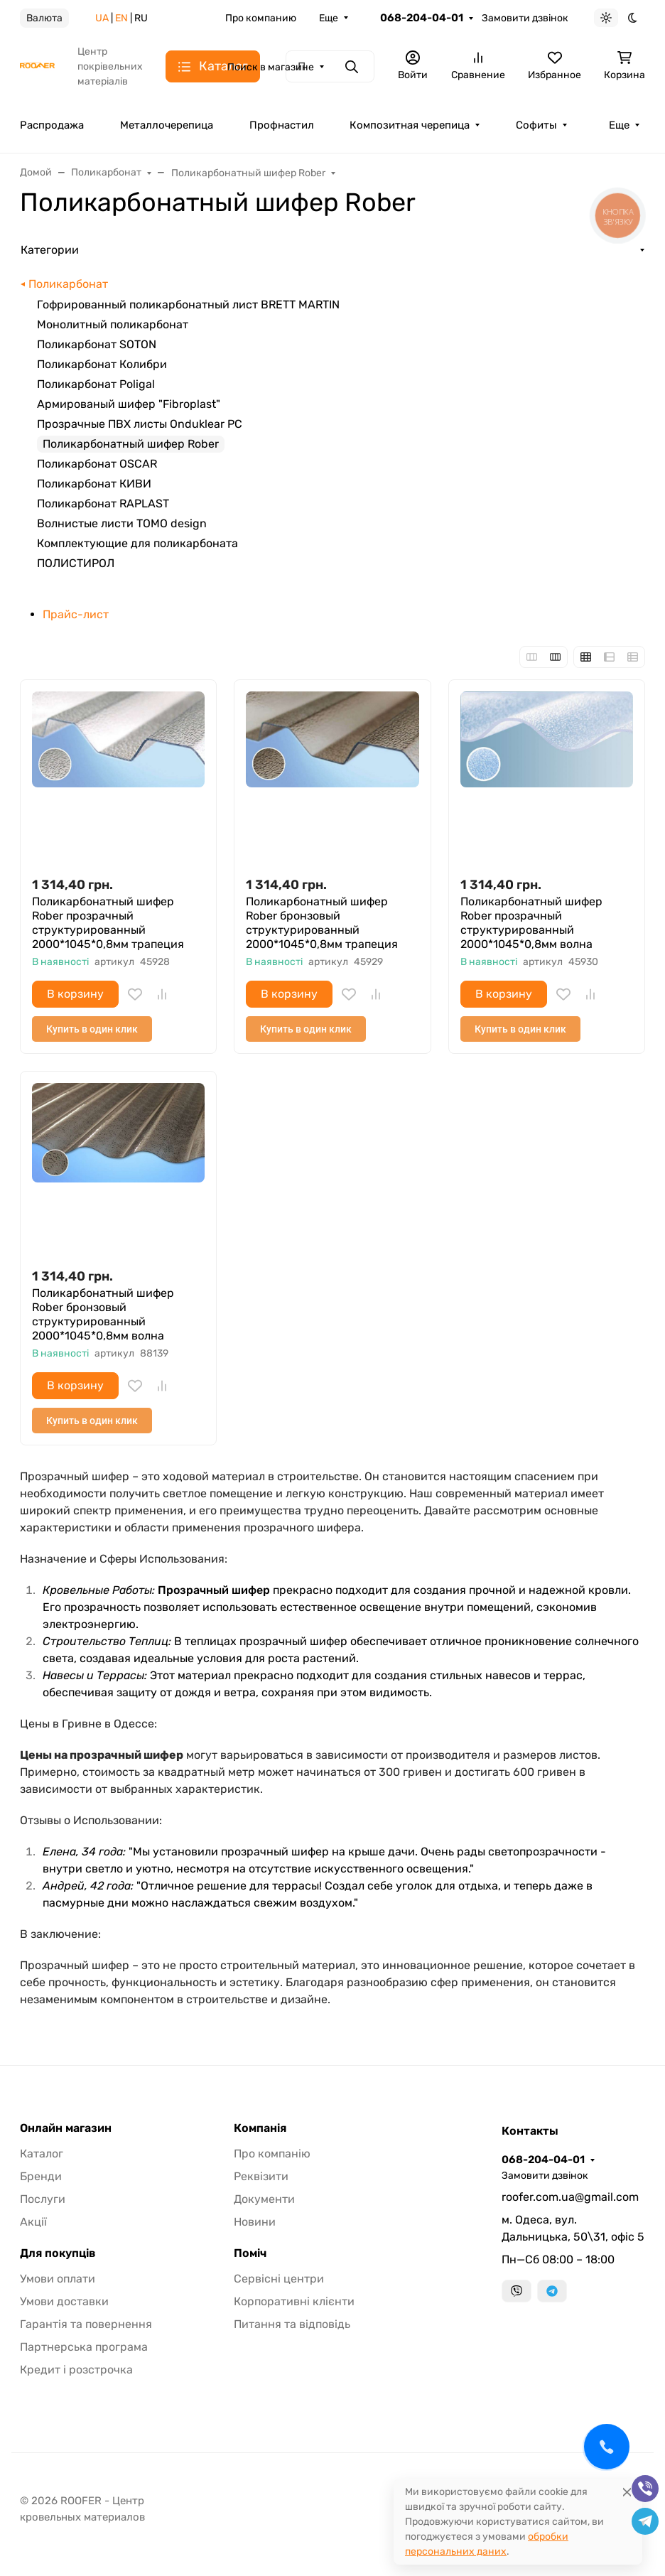 The width and height of the screenshot is (665, 2576). What do you see at coordinates (102, 18) in the screenshot?
I see `UA` at bounding box center [102, 18].